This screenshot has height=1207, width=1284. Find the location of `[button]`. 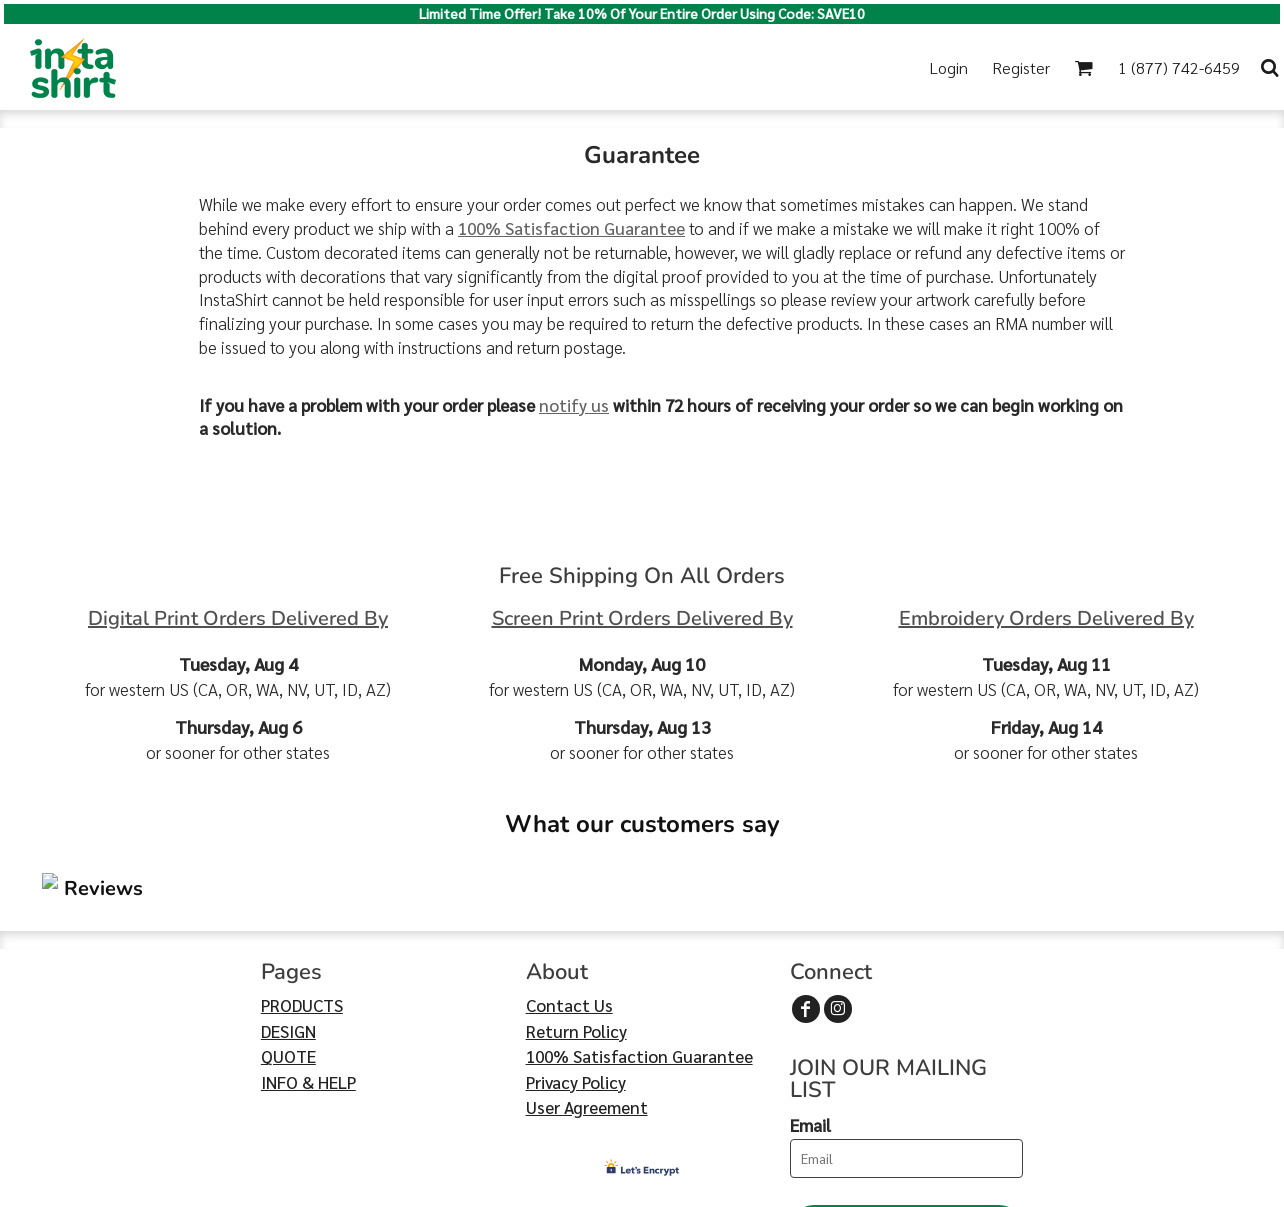

[button] is located at coordinates (1083, 67).